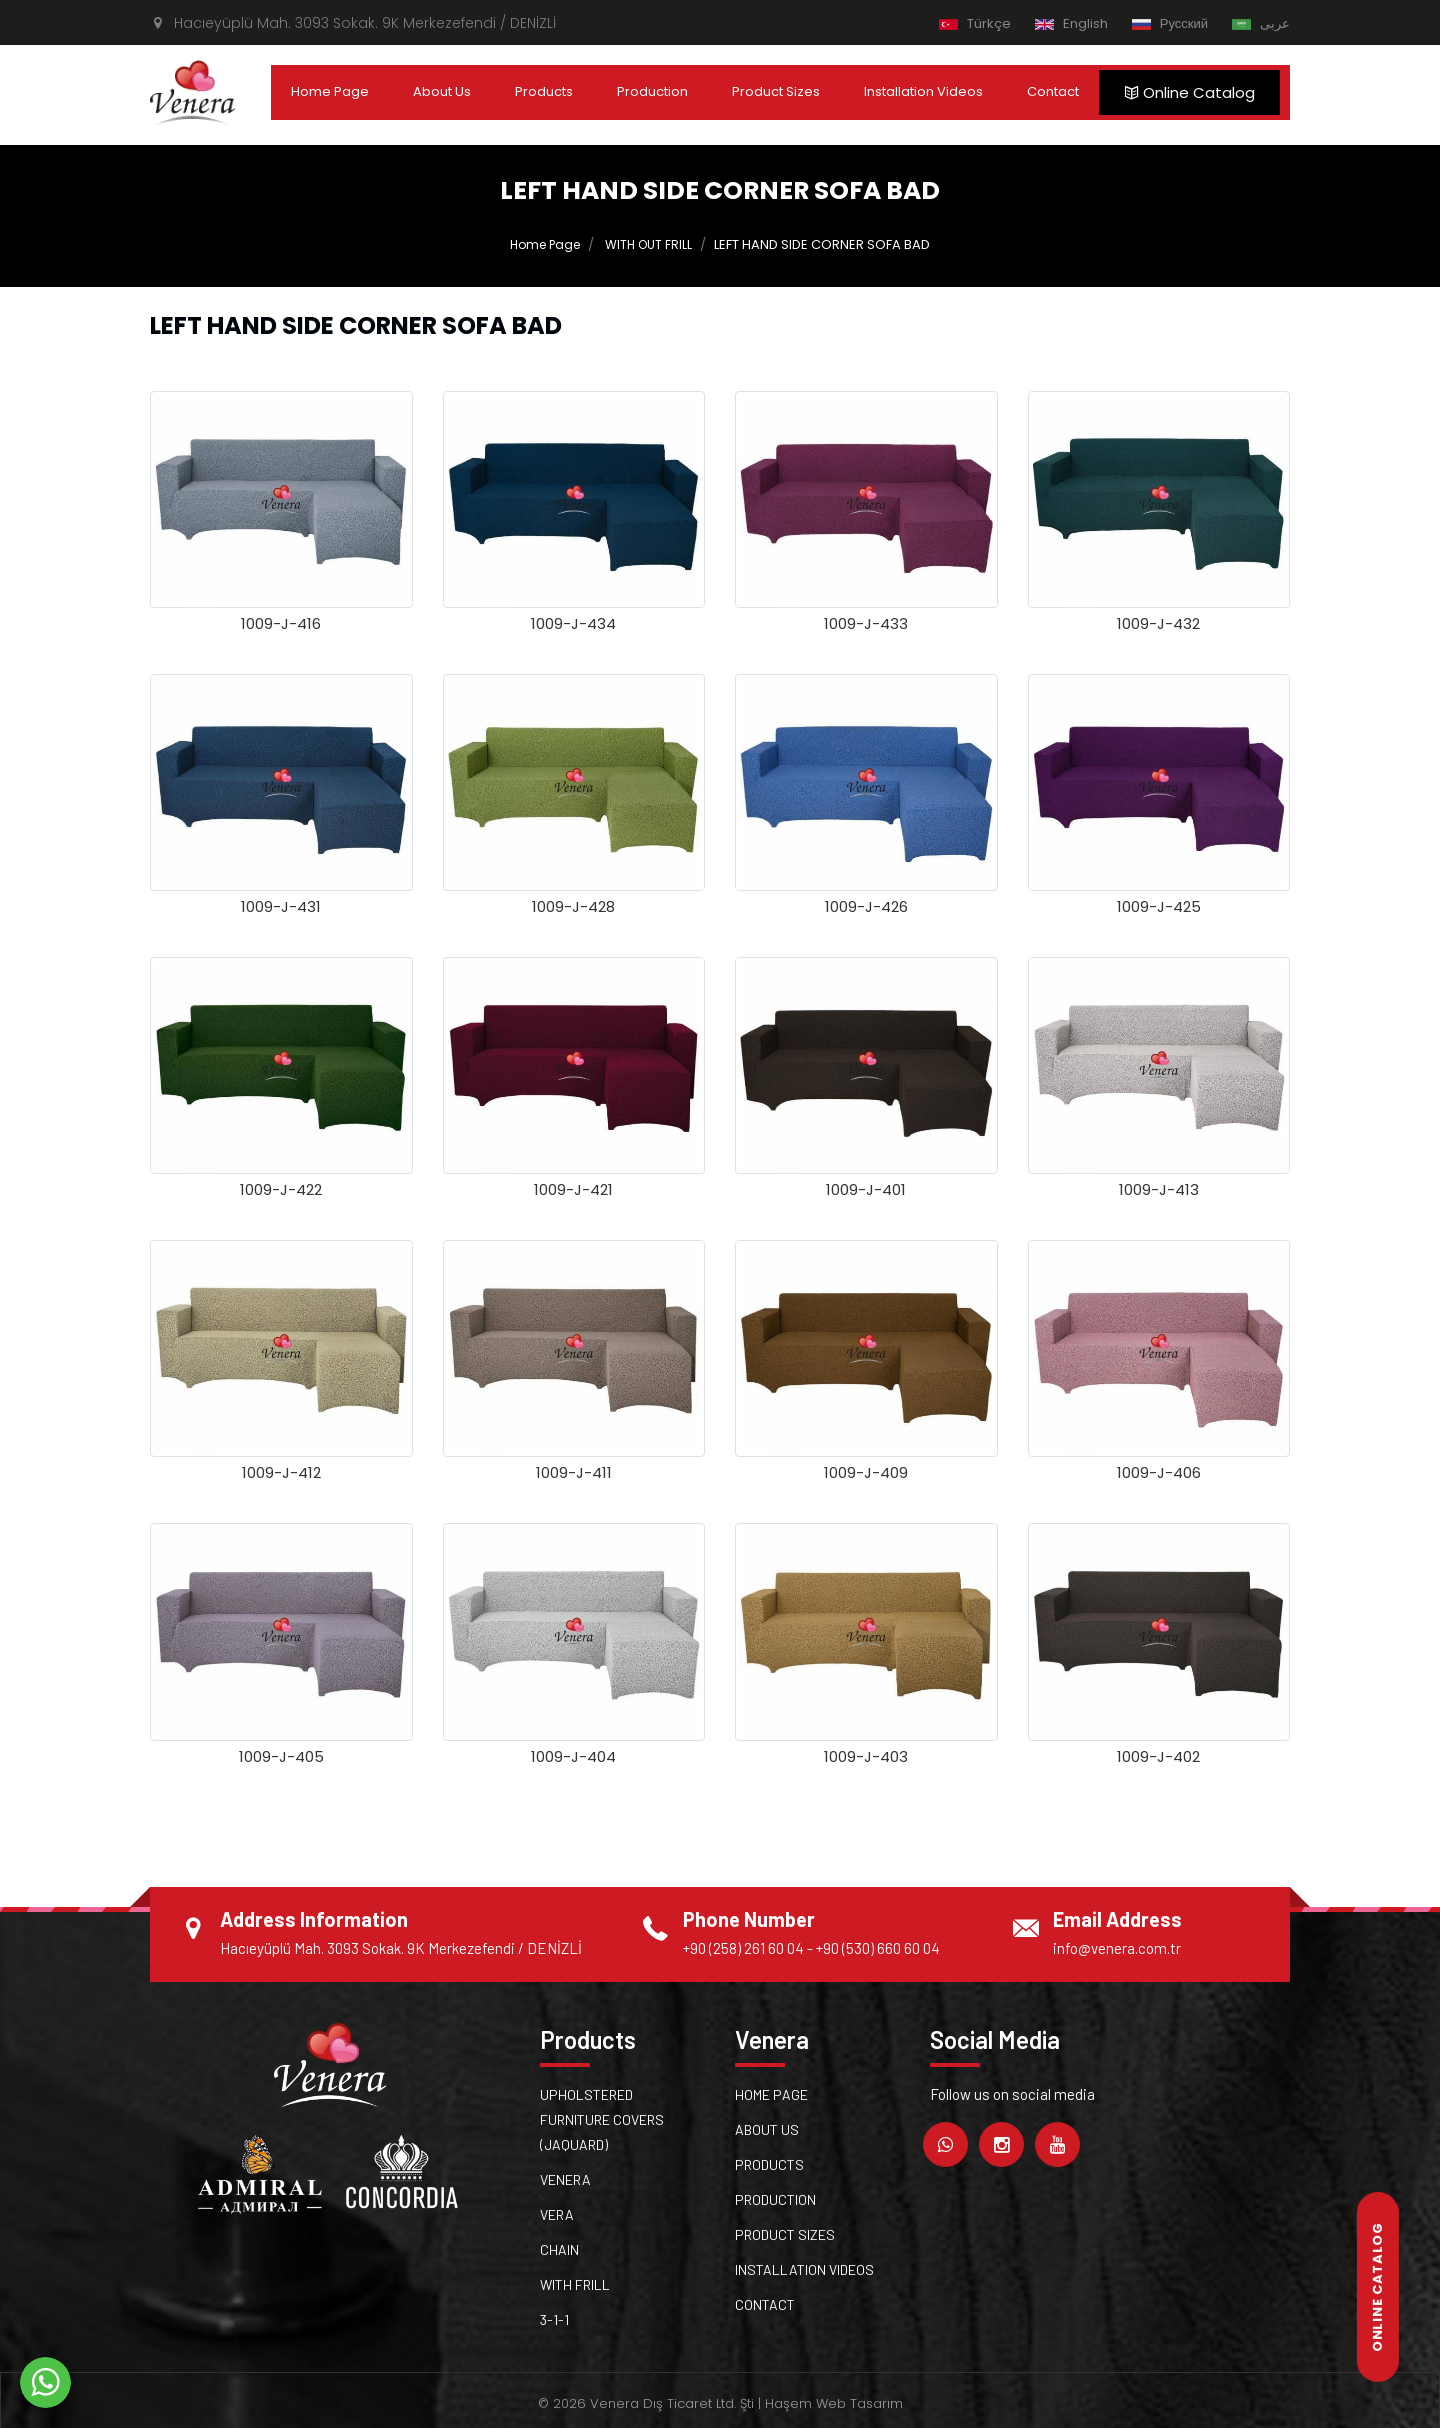 The image size is (1440, 2428). Describe the element at coordinates (544, 91) in the screenshot. I see `Products` at that location.